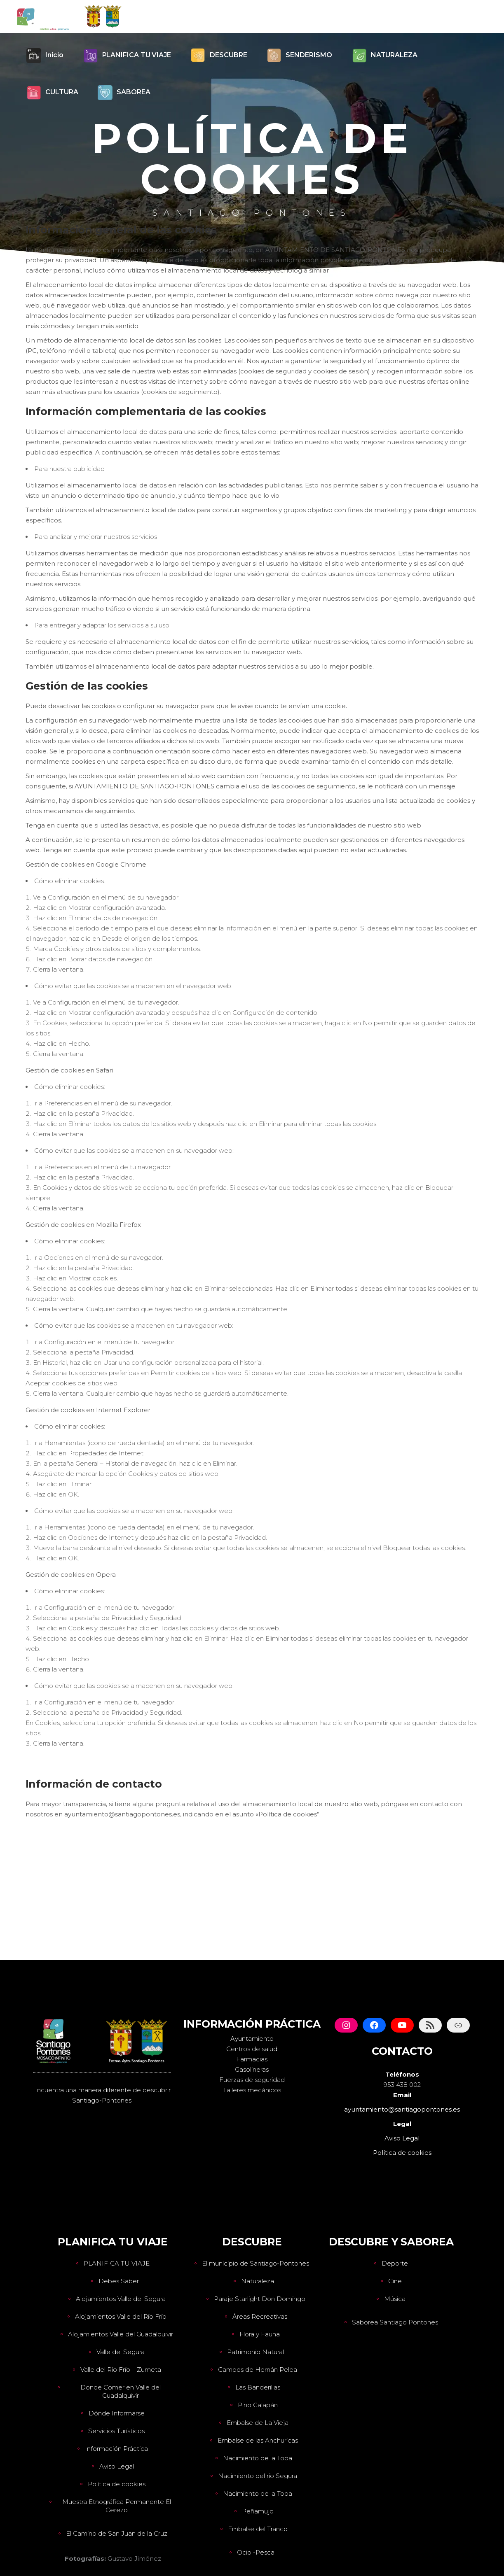 This screenshot has width=504, height=2576. Describe the element at coordinates (402, 2109) in the screenshot. I see `ayuntamiento@santiagopontones.es` at that location.